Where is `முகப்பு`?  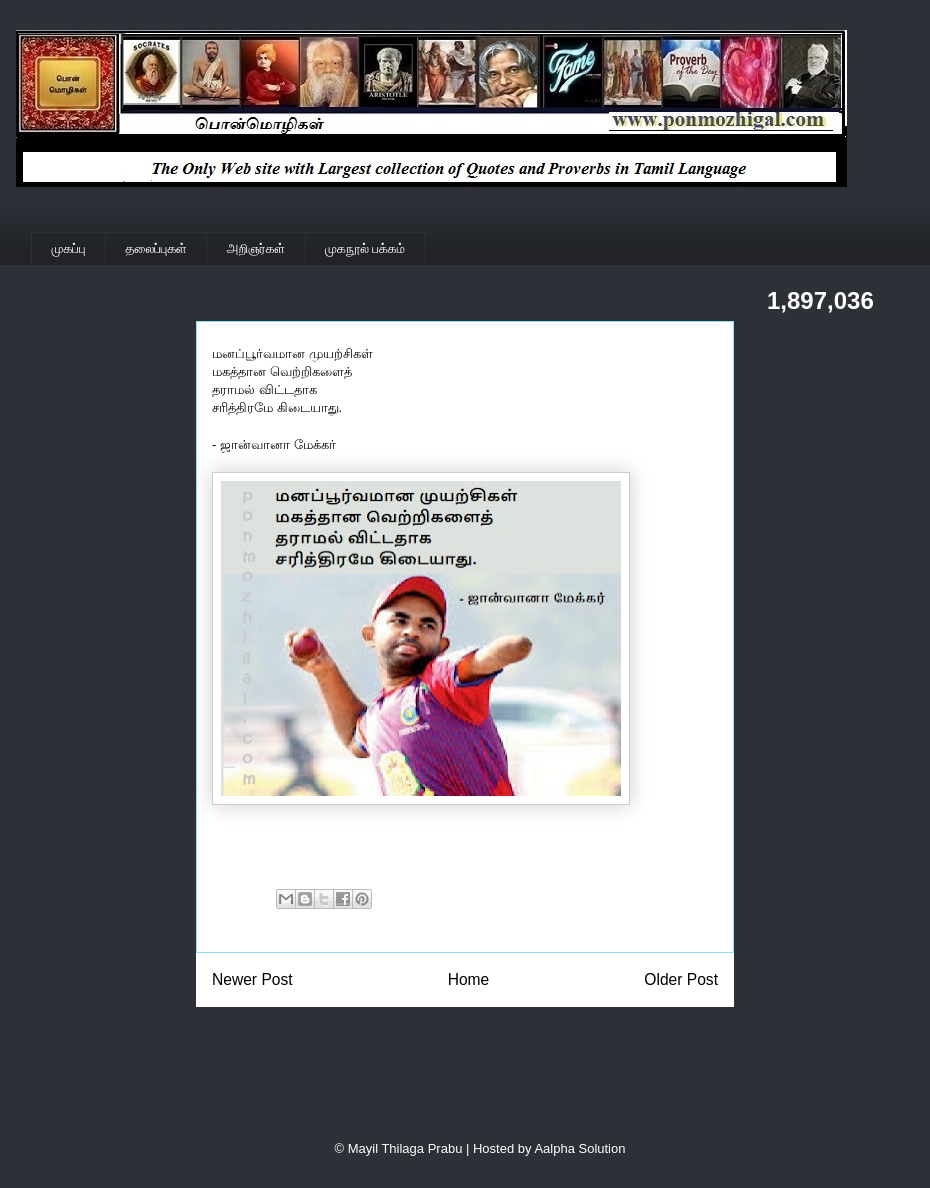 முகப்பு is located at coordinates (69, 248).